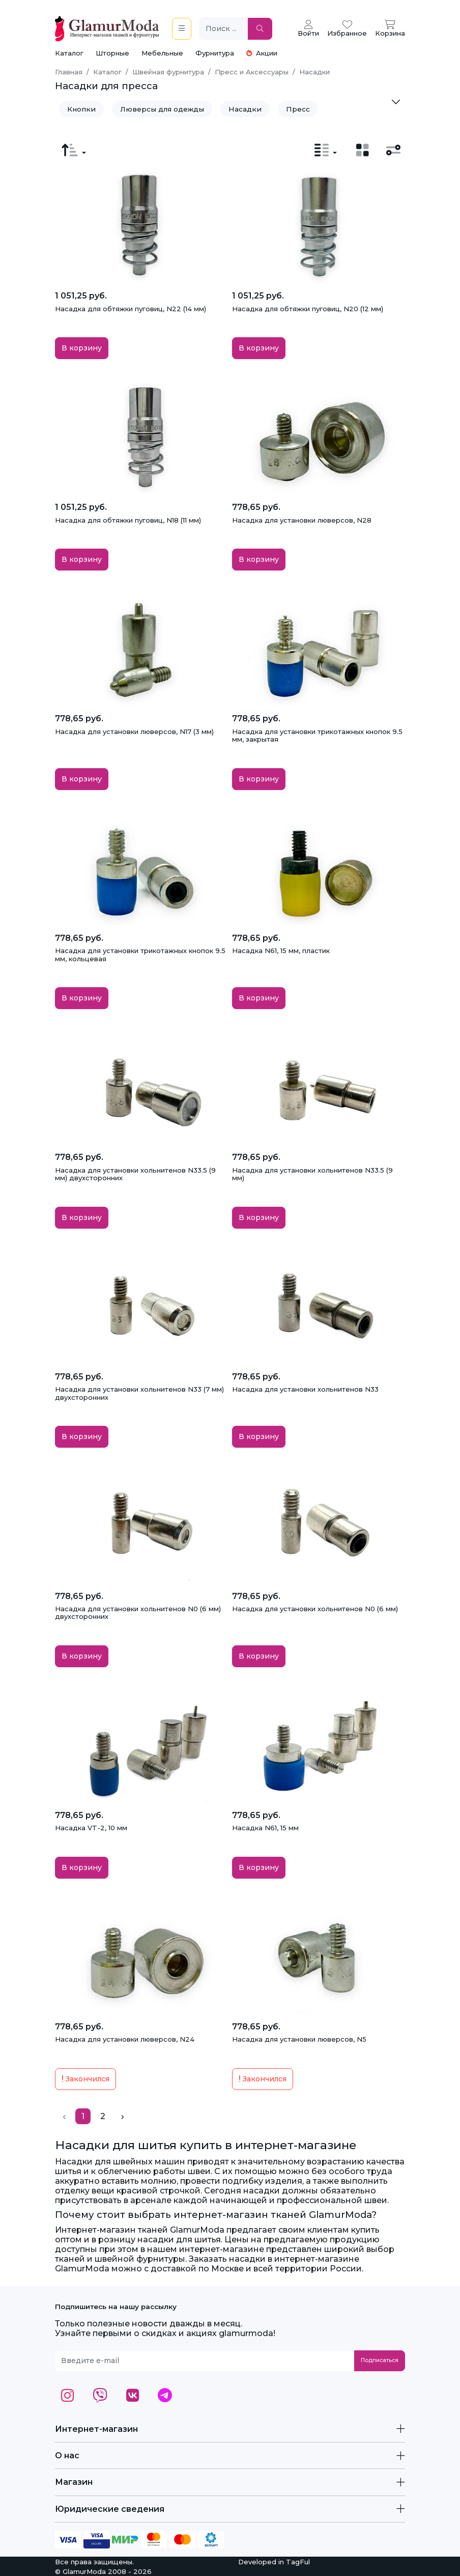  Describe the element at coordinates (162, 53) in the screenshot. I see `Мебельные` at that location.